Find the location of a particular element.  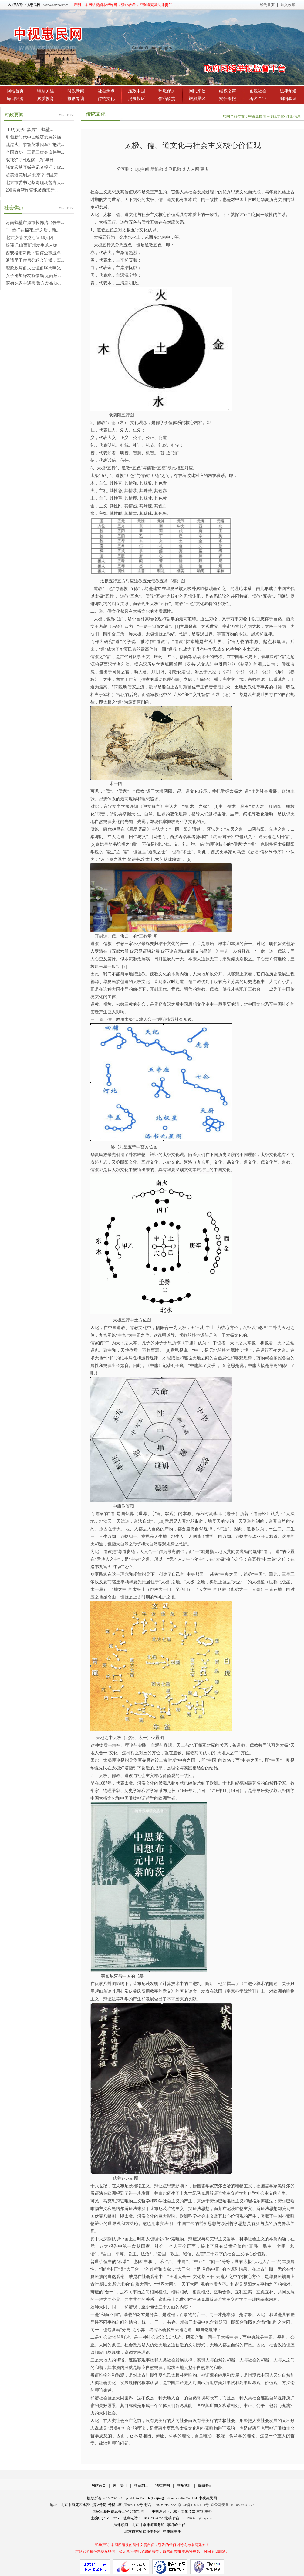

设为首页 is located at coordinates (267, 5).